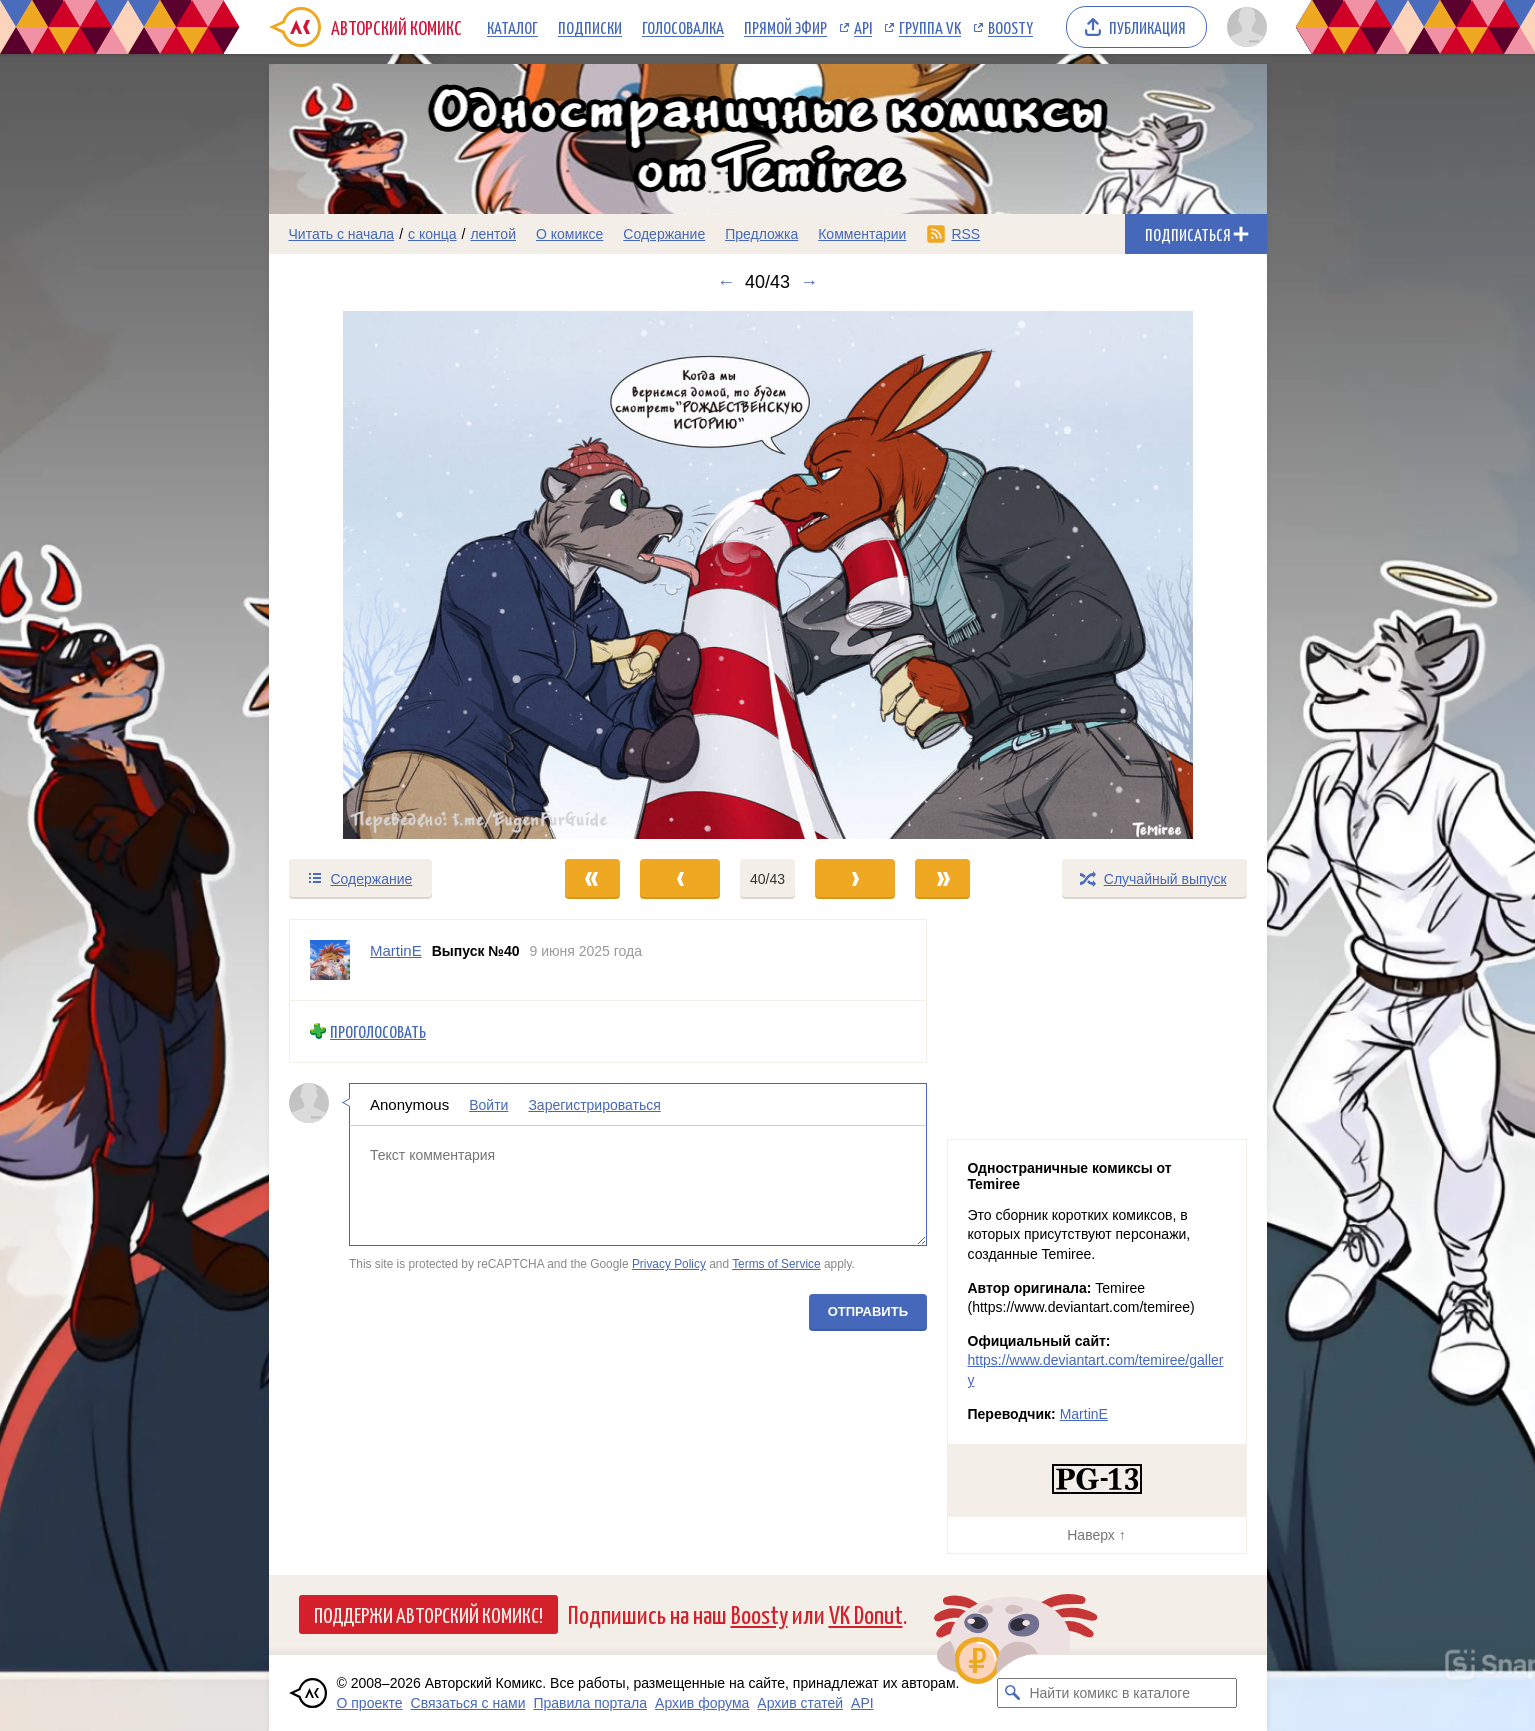 The height and width of the screenshot is (1731, 1535). What do you see at coordinates (965, 234) in the screenshot?
I see `RSS` at bounding box center [965, 234].